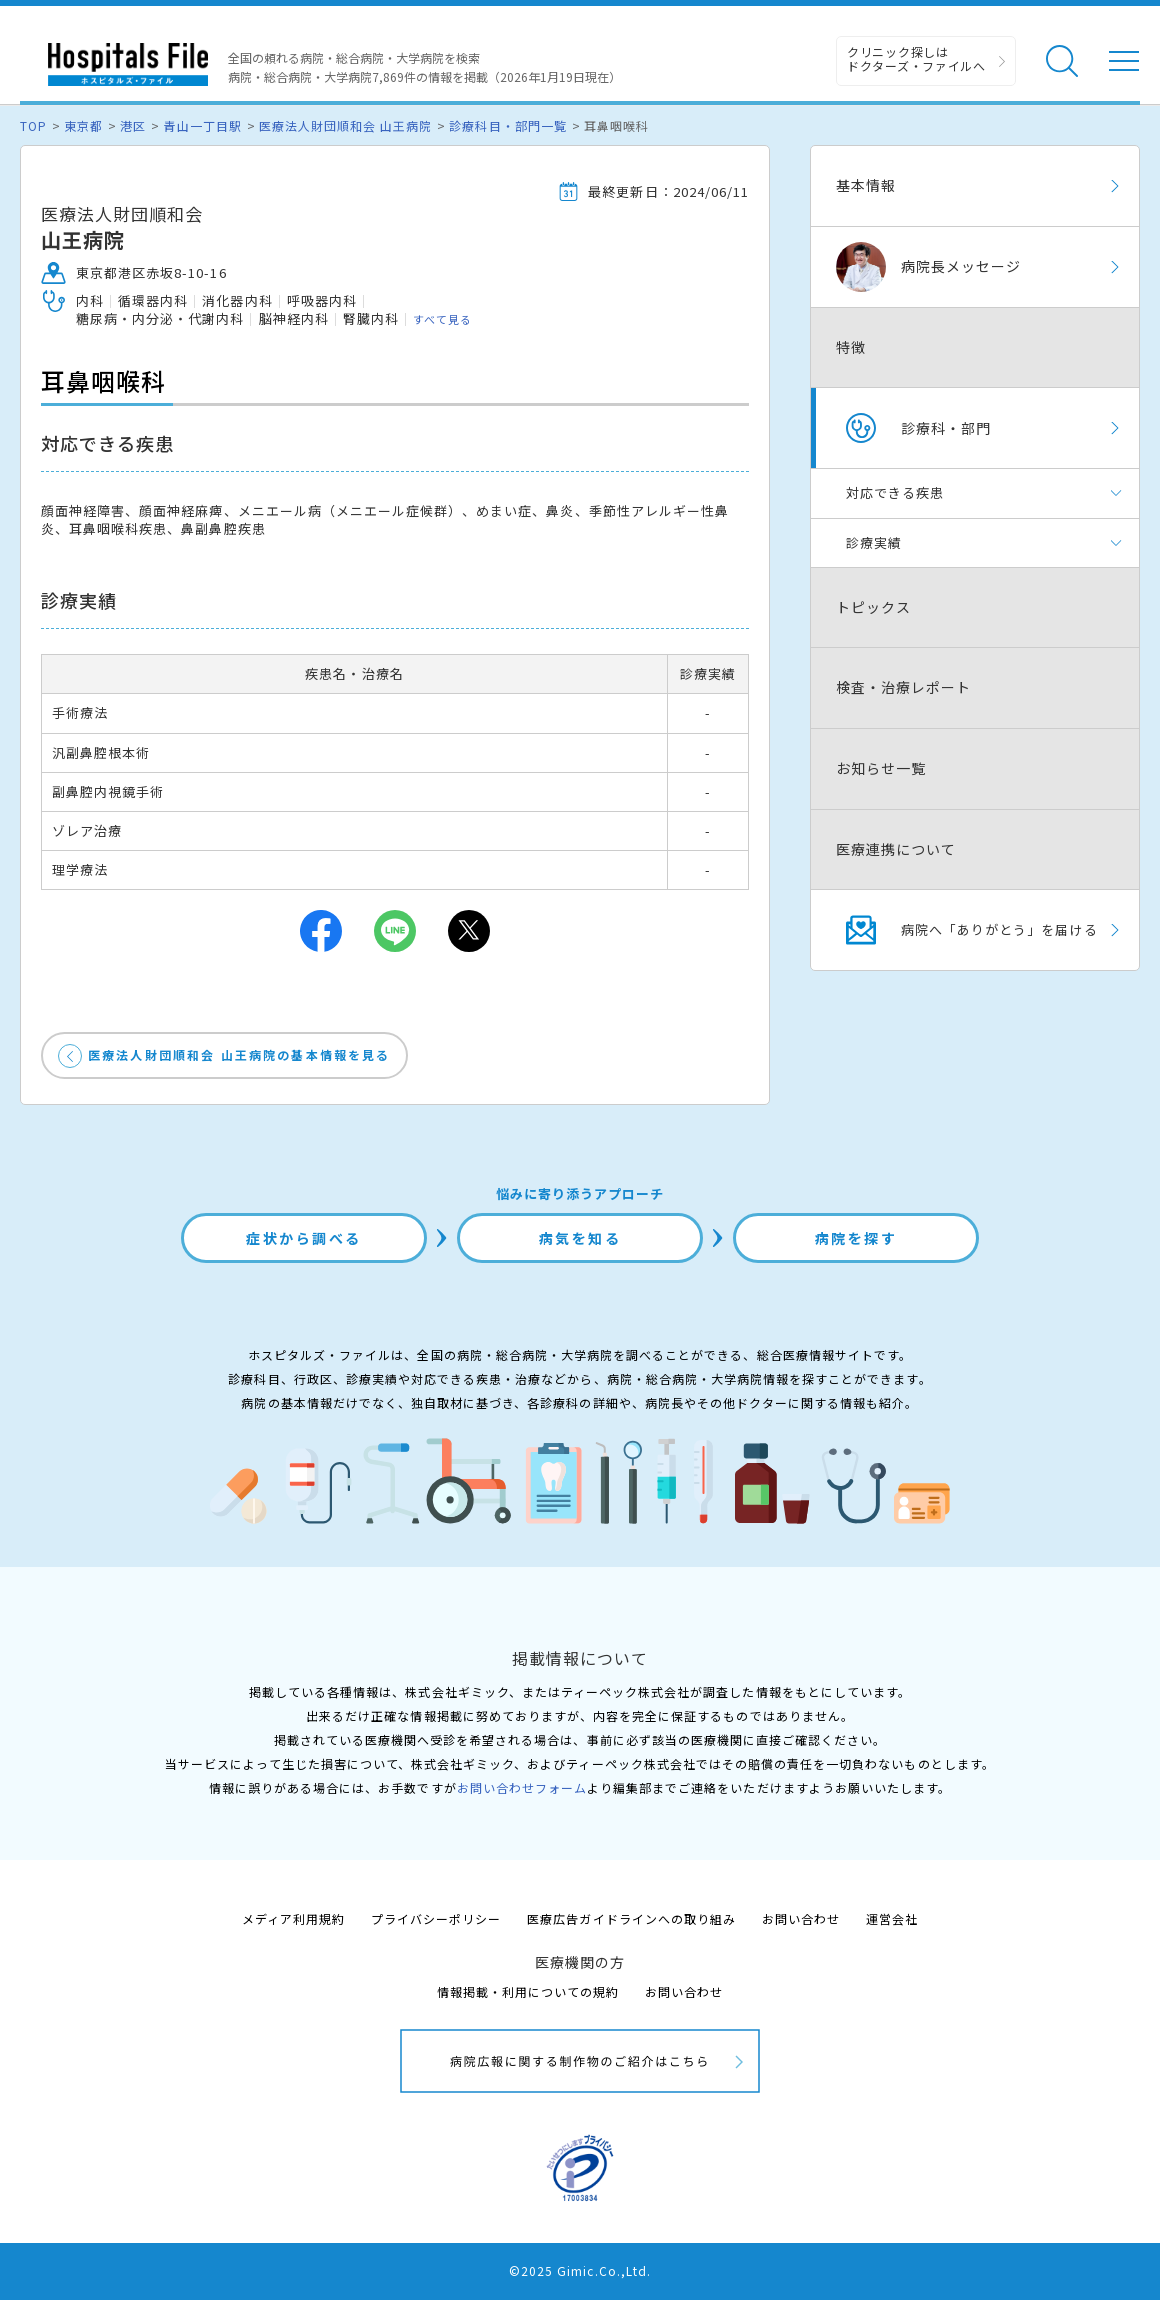 The width and height of the screenshot is (1160, 2300). Describe the element at coordinates (507, 125) in the screenshot. I see `診療科目・部門一覧` at that location.